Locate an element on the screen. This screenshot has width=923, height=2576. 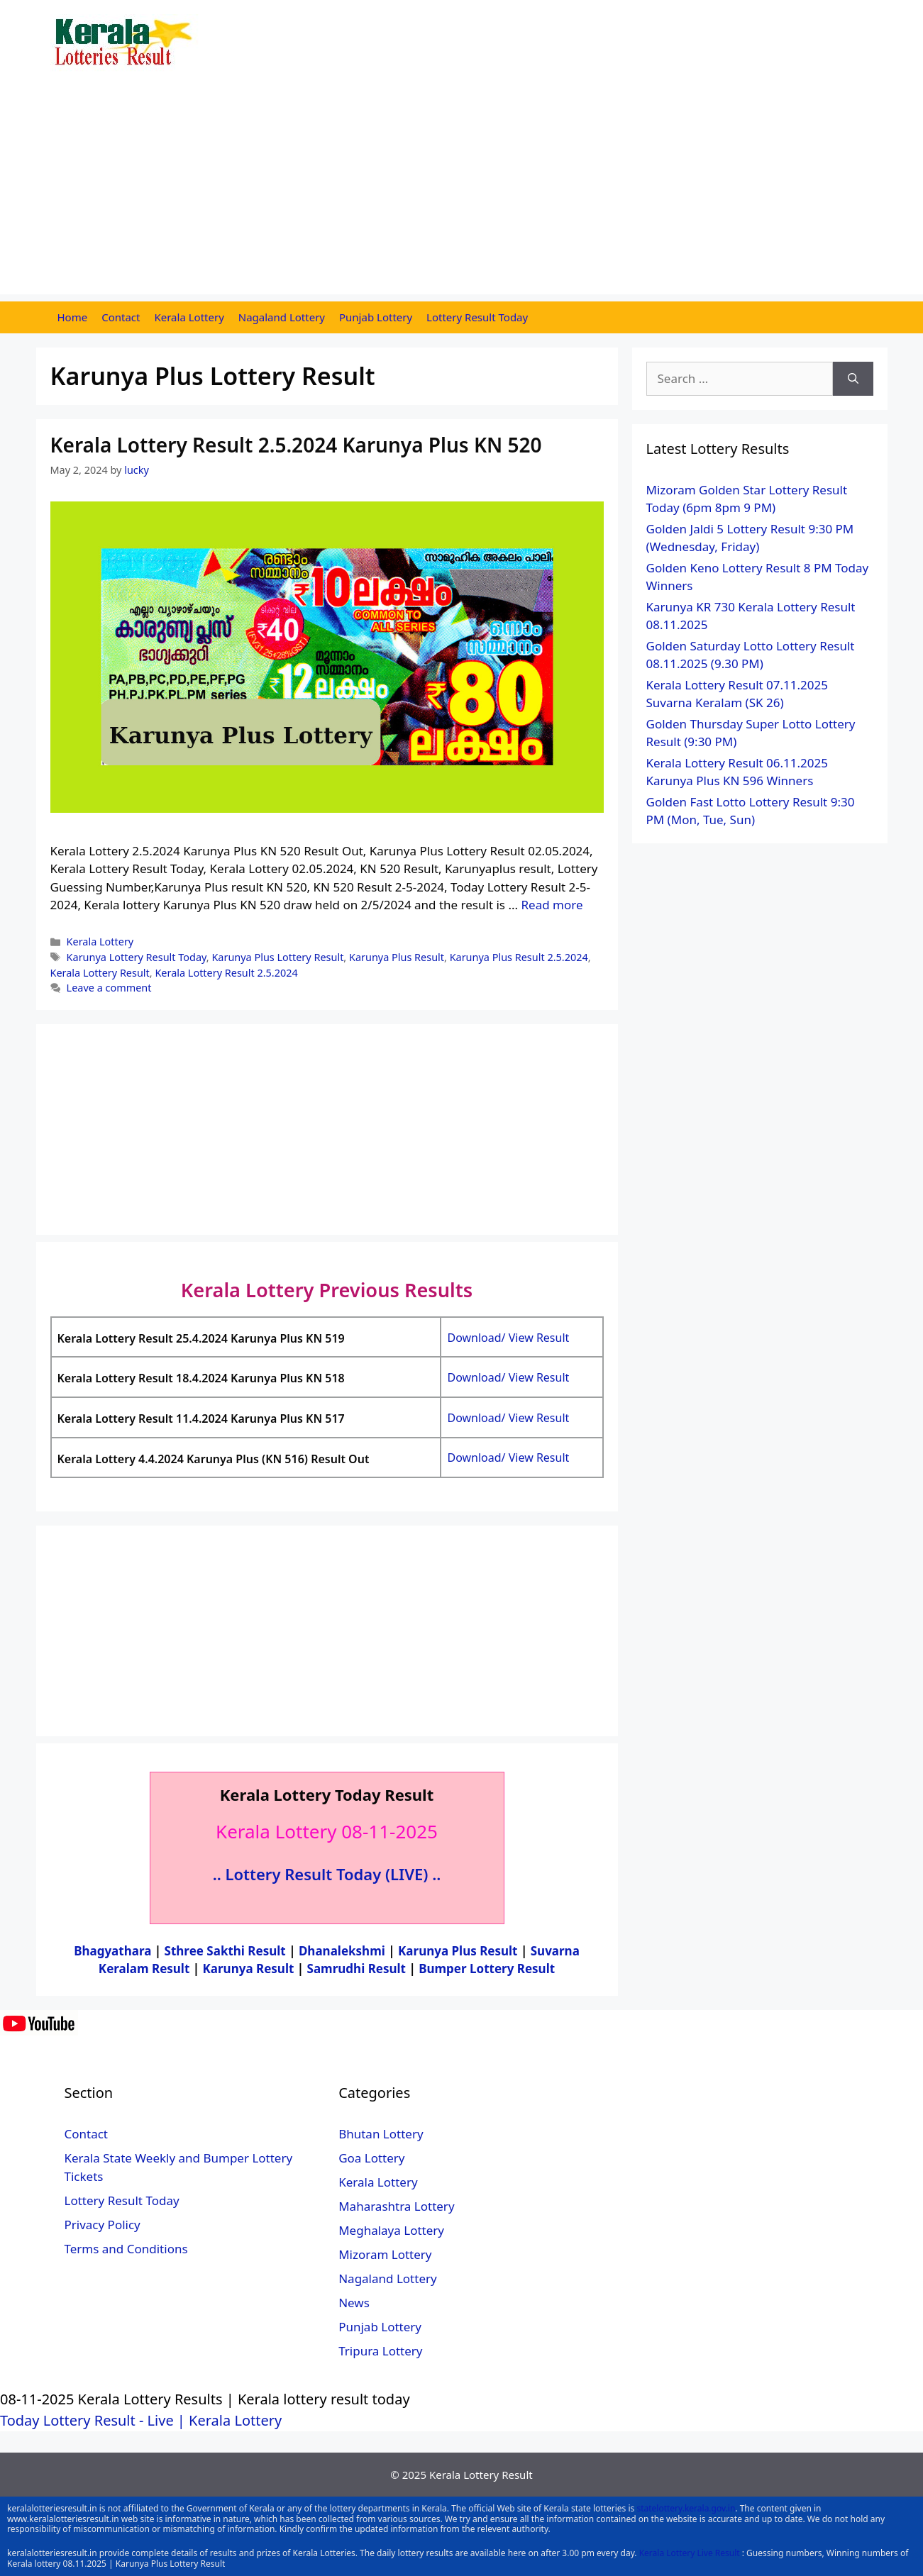
Maharashtra Lottery is located at coordinates (396, 2206).